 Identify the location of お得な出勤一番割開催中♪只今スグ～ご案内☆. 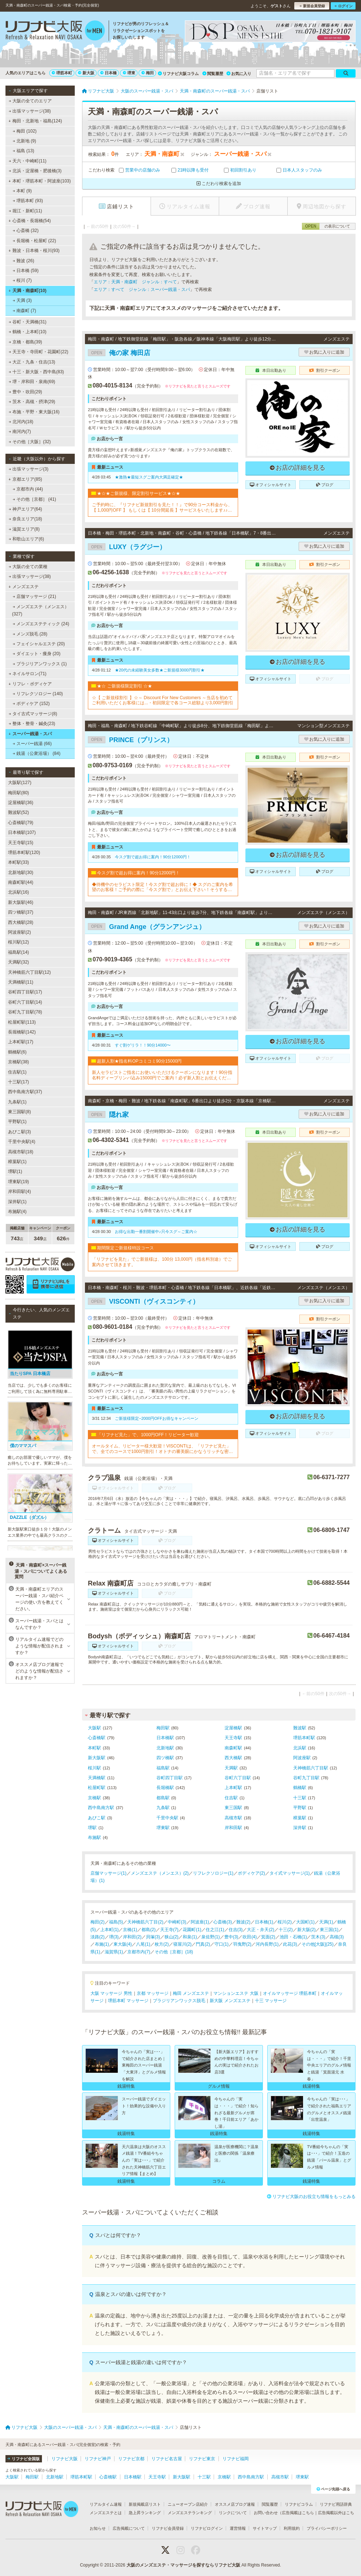
(156, 1231).